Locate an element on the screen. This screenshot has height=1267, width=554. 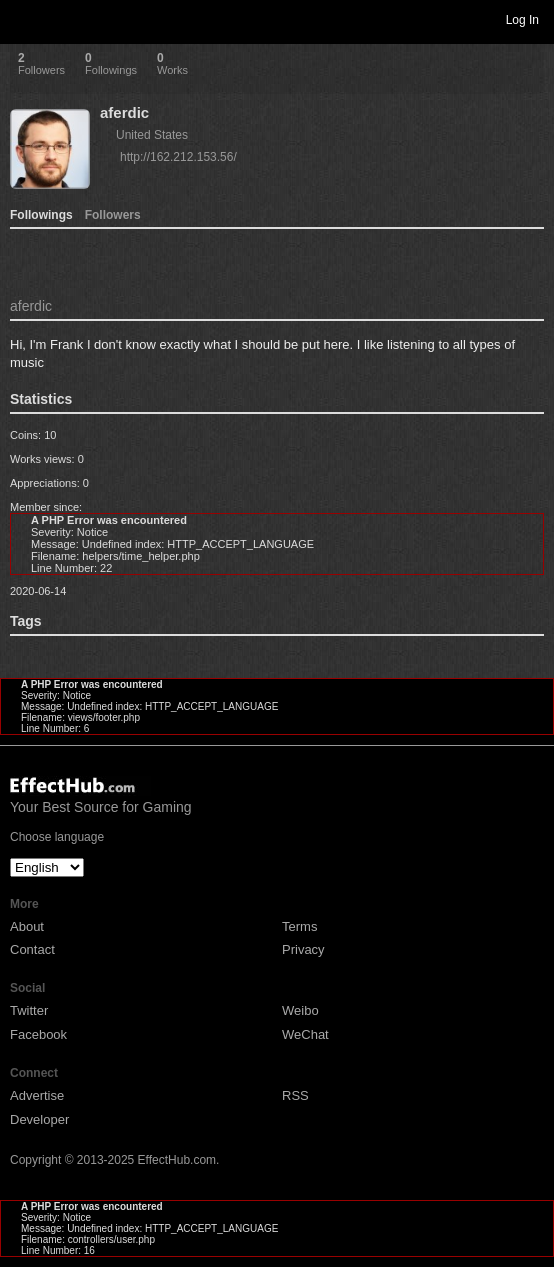
Contact is located at coordinates (32, 949).